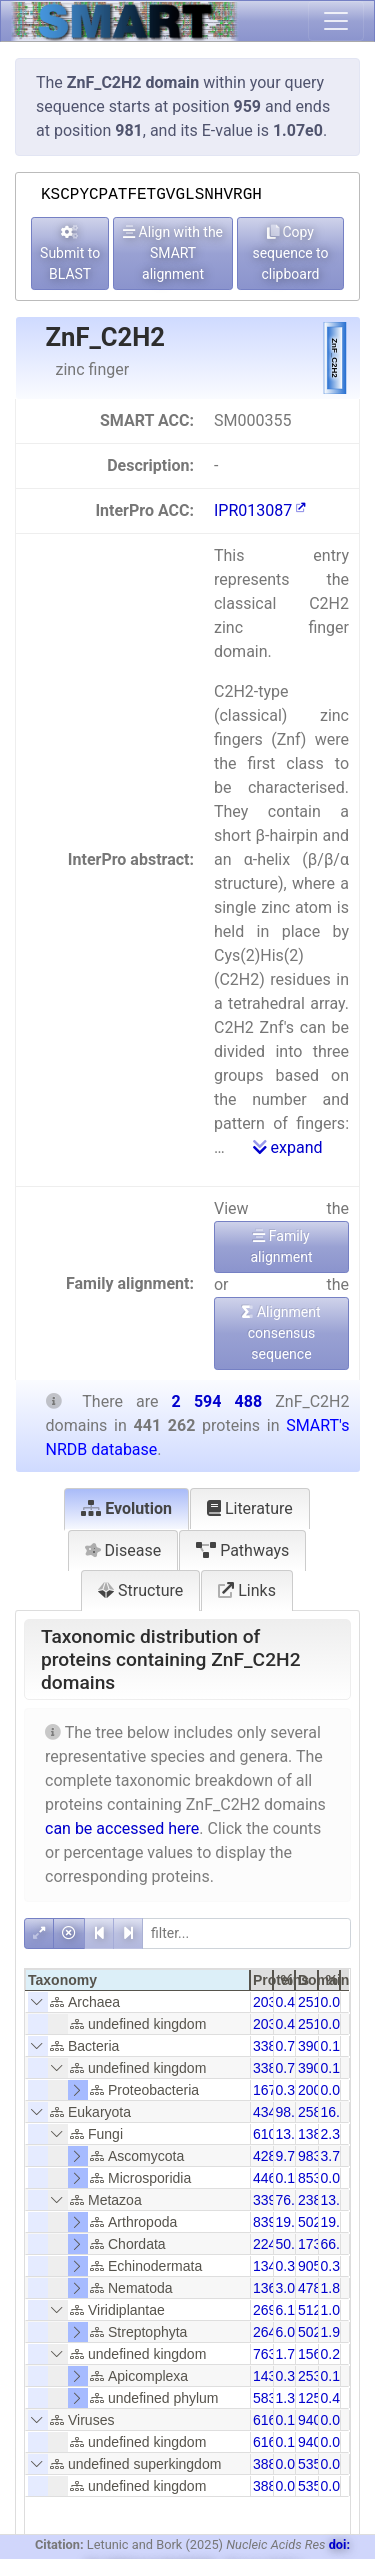  What do you see at coordinates (334, 2046) in the screenshot?
I see `0.13` at bounding box center [334, 2046].